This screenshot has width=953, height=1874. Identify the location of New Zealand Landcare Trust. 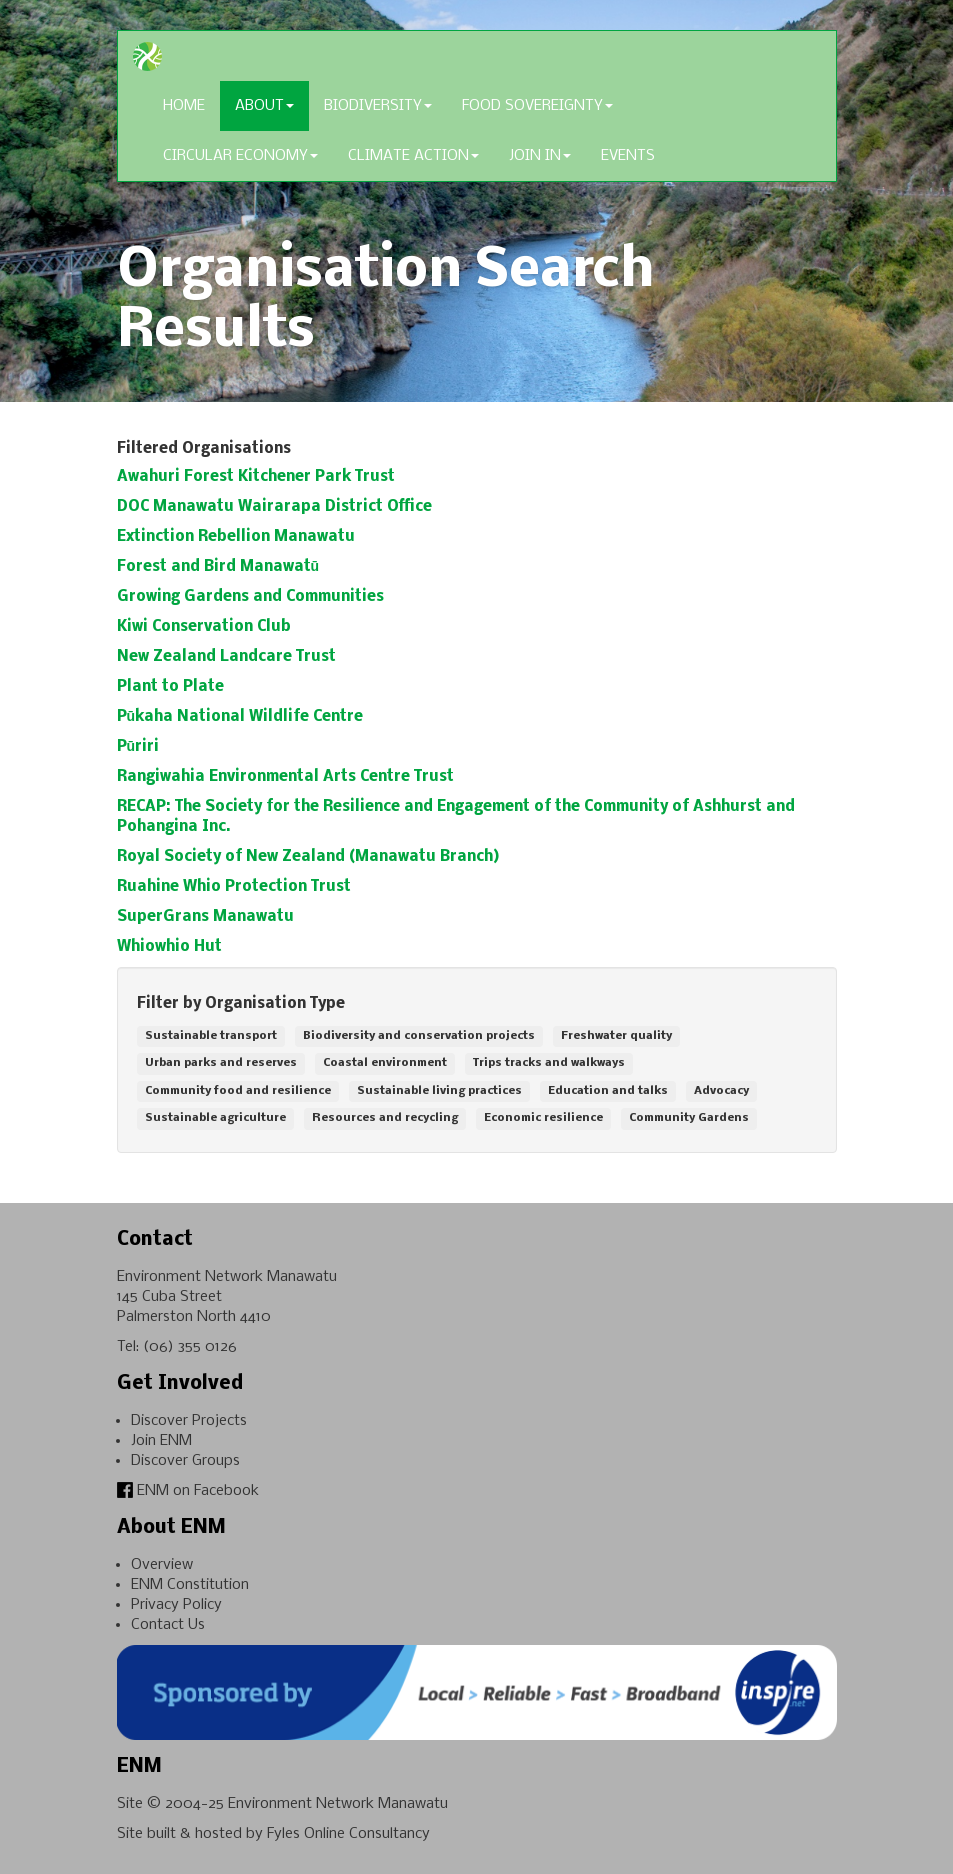
(226, 657).